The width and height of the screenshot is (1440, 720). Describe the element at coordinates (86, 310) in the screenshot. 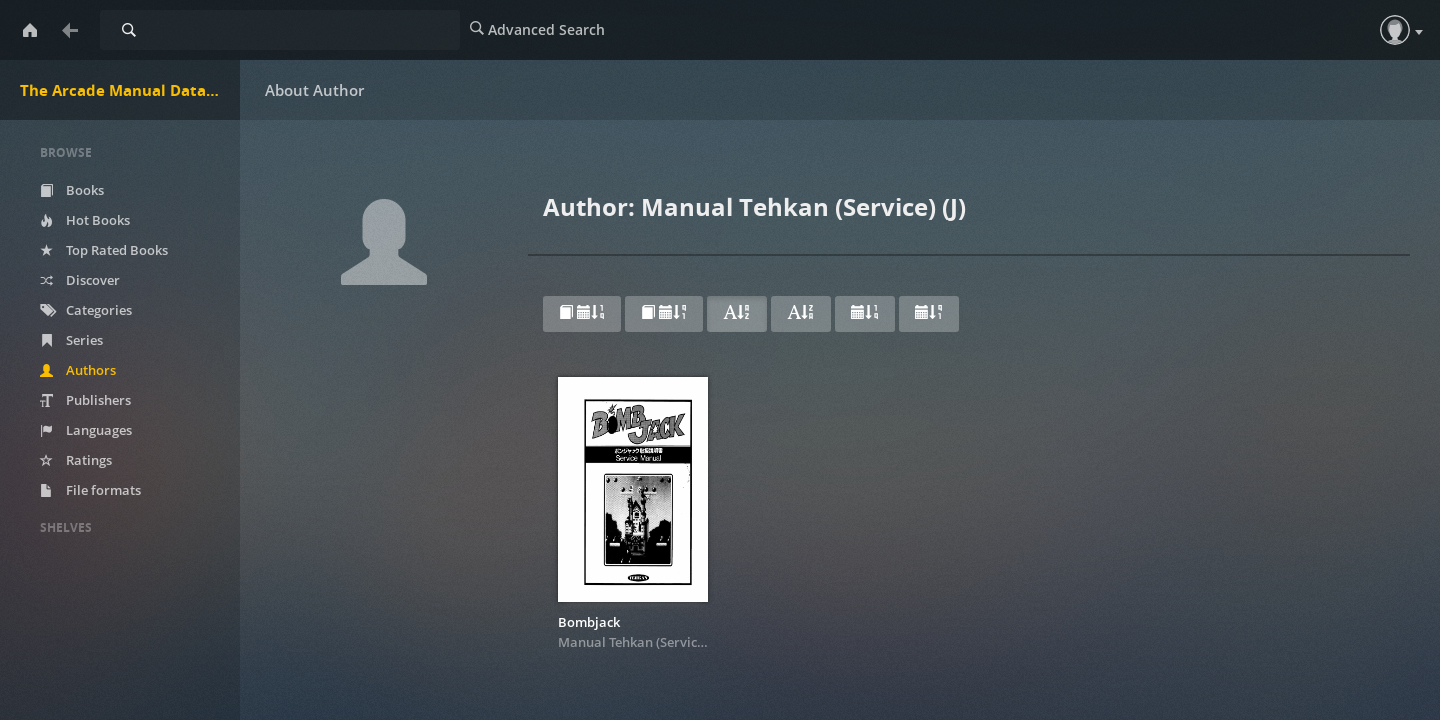

I see `Categories` at that location.